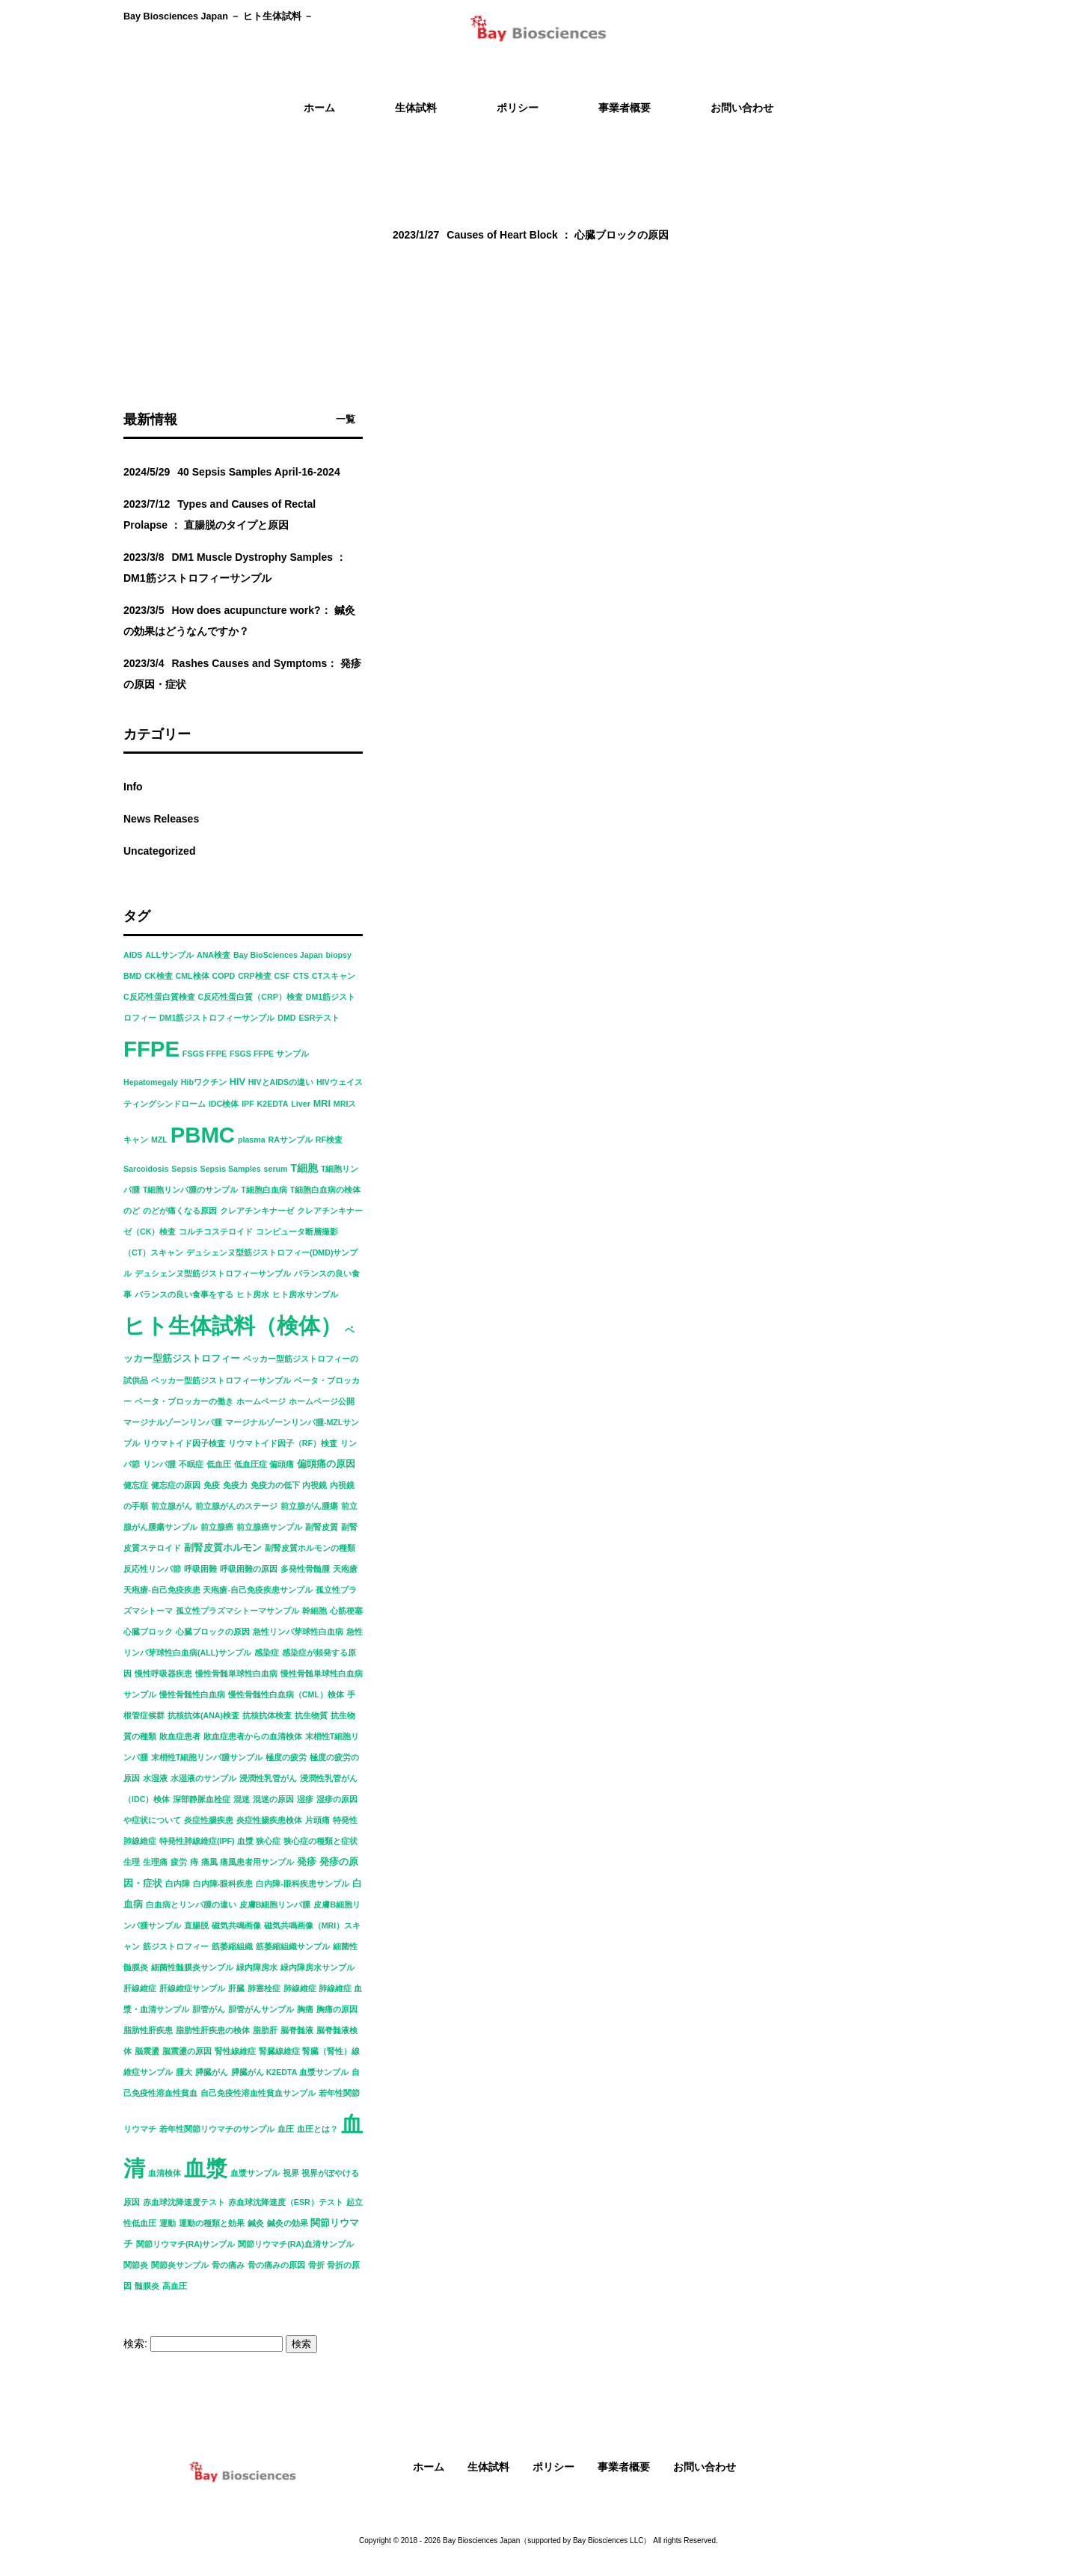 Image resolution: width=1077 pixels, height=2576 pixels. I want to click on 骨の痛みの原因 [骨の痛みの原因 (1個の項目)], so click(276, 2264).